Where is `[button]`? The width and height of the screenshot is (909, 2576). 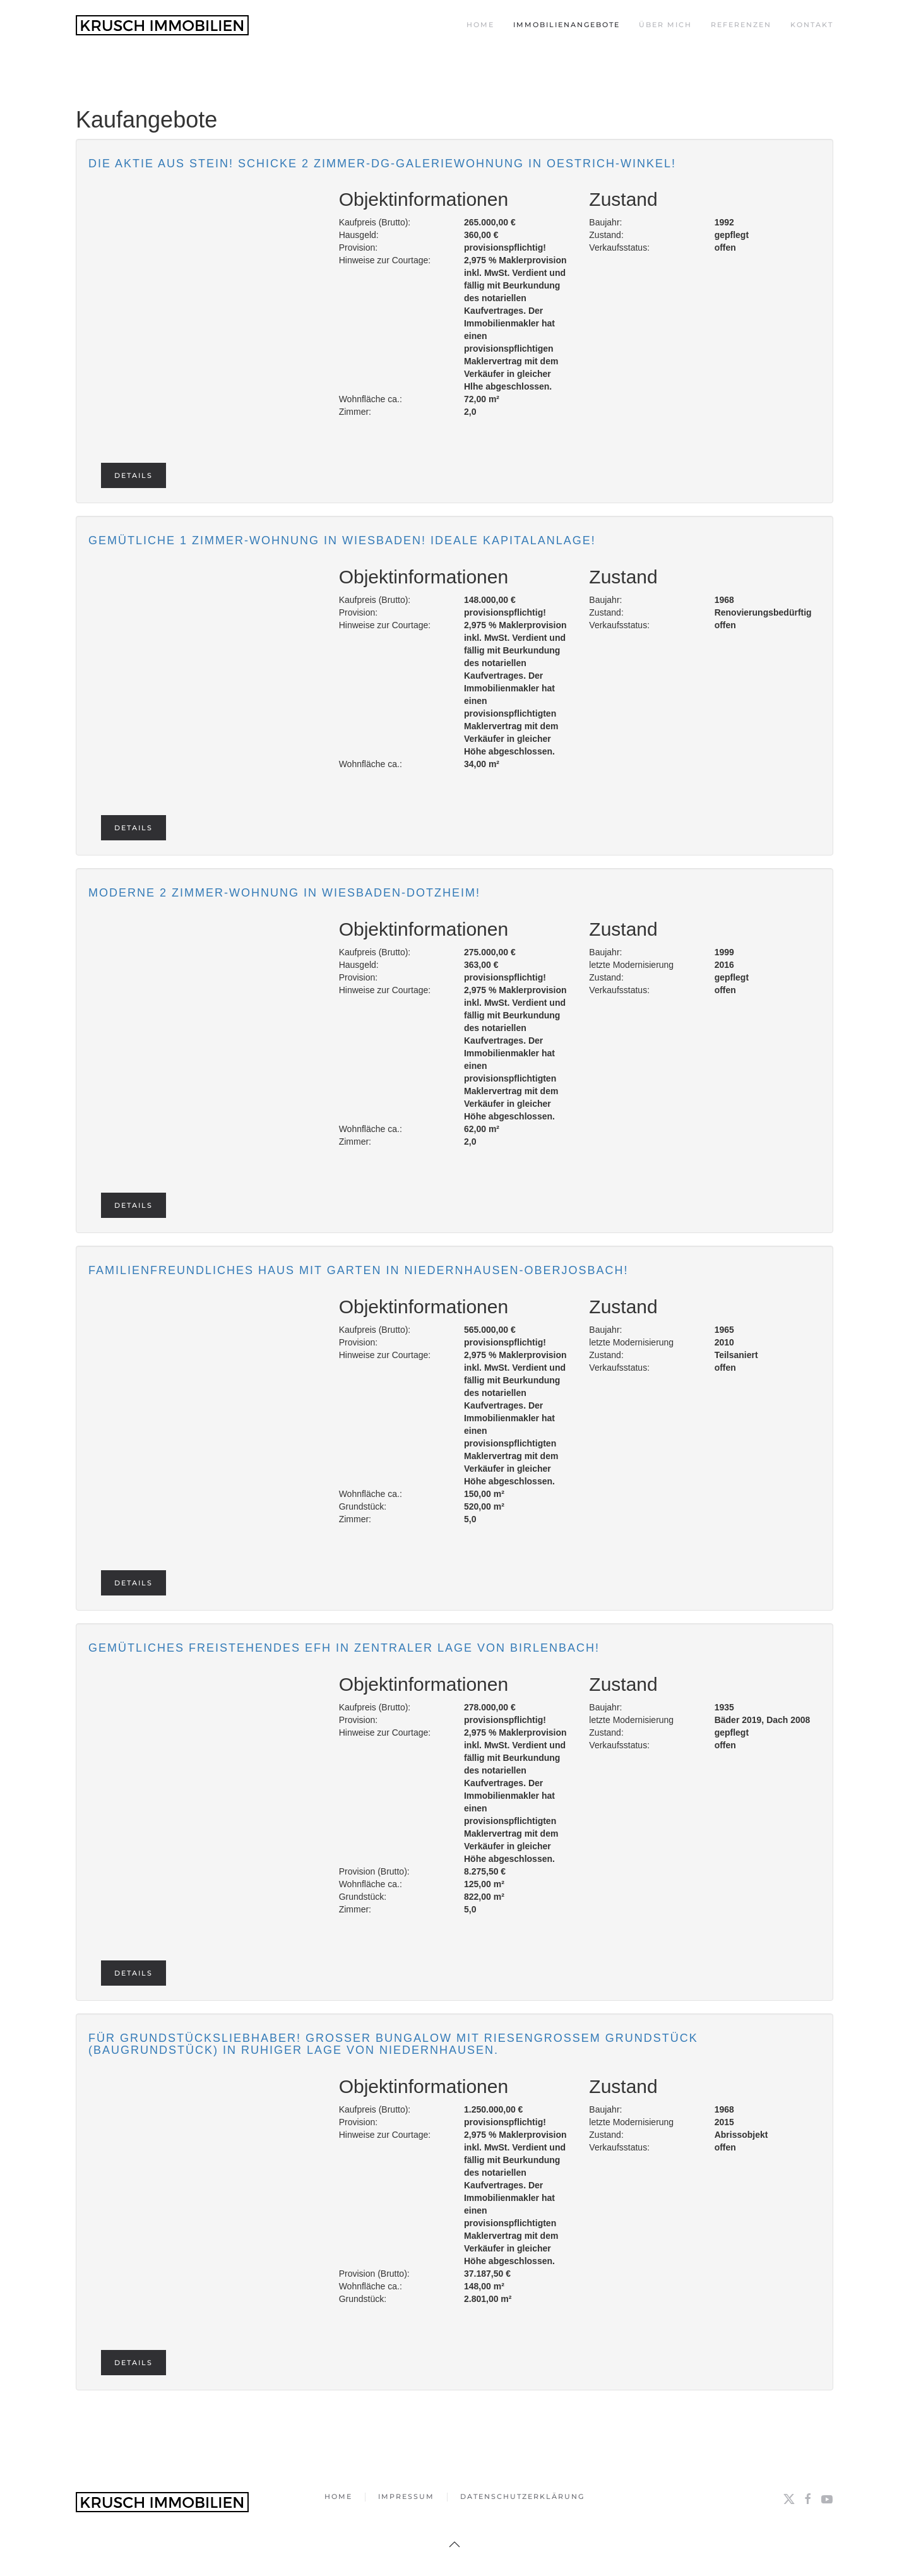 [button] is located at coordinates (454, 2544).